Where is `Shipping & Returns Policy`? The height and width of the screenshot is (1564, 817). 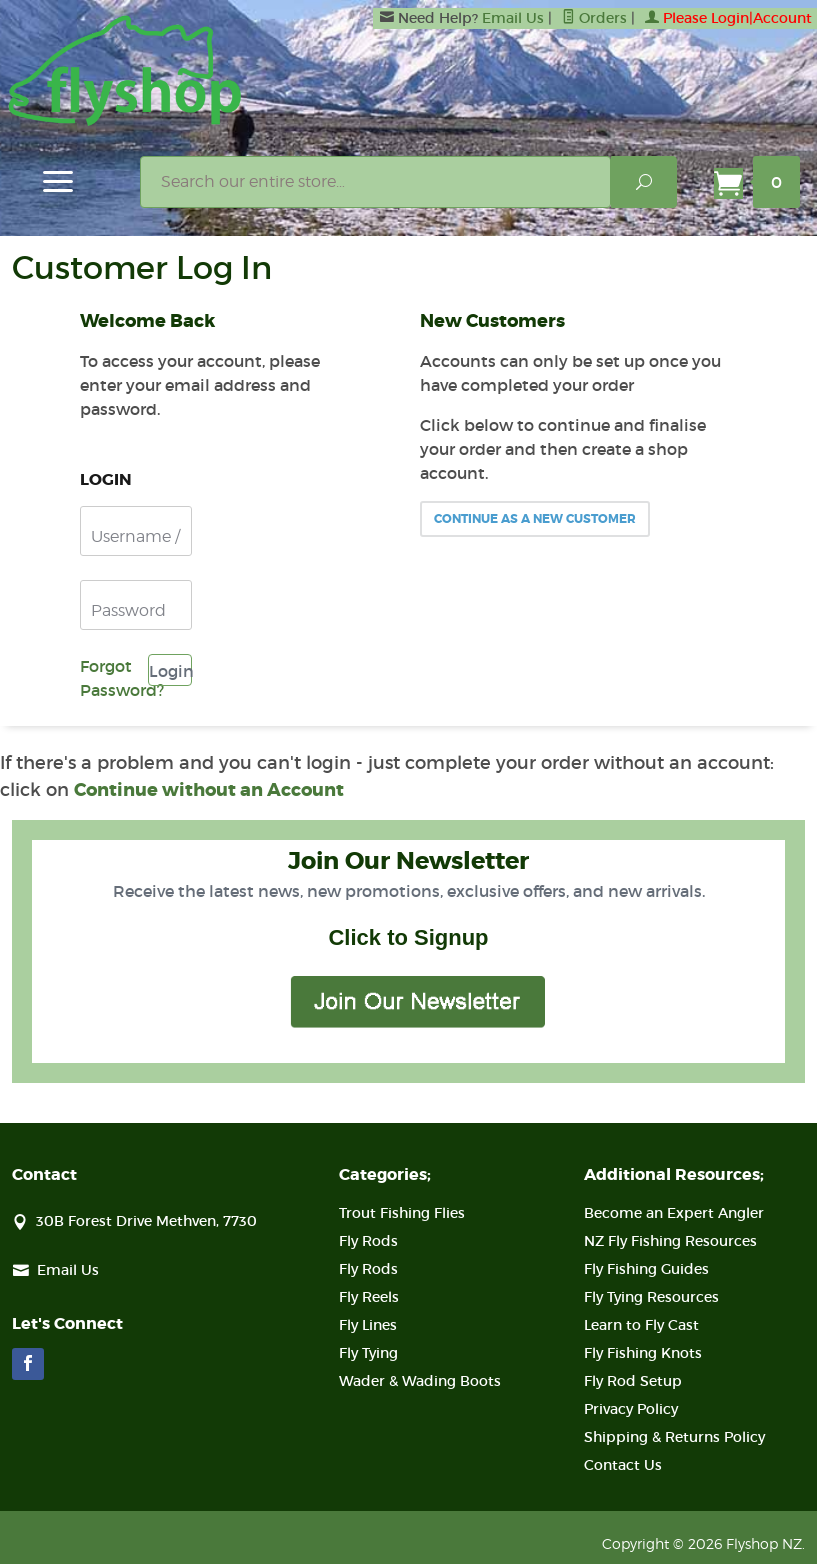 Shipping & Returns Policy is located at coordinates (674, 1437).